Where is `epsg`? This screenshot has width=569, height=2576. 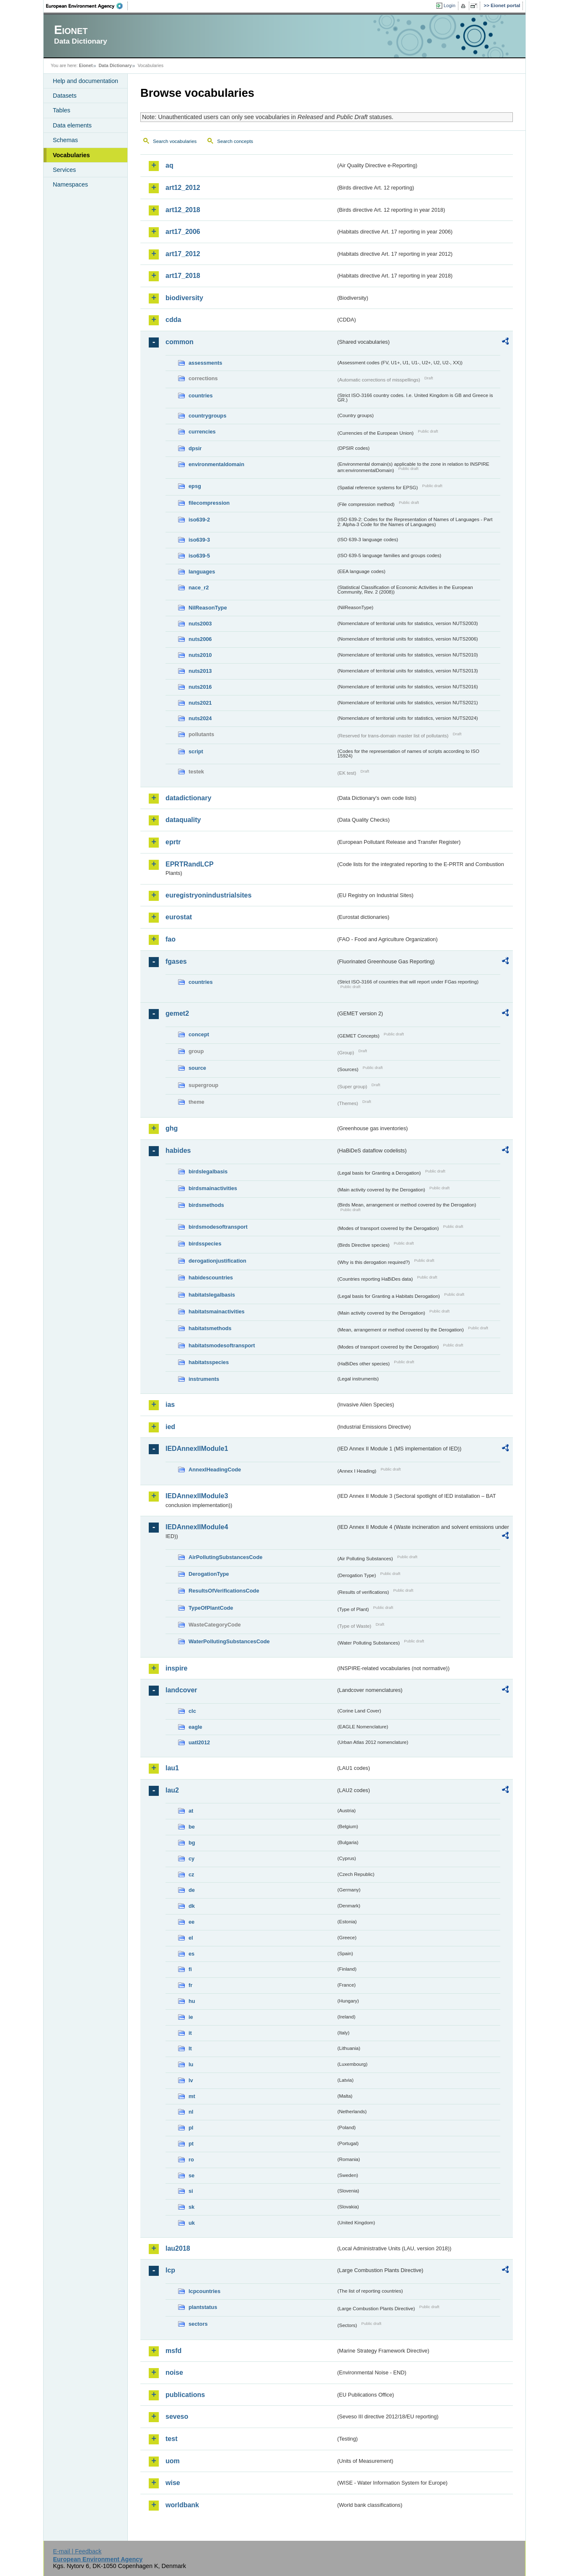
epsg is located at coordinates (195, 486).